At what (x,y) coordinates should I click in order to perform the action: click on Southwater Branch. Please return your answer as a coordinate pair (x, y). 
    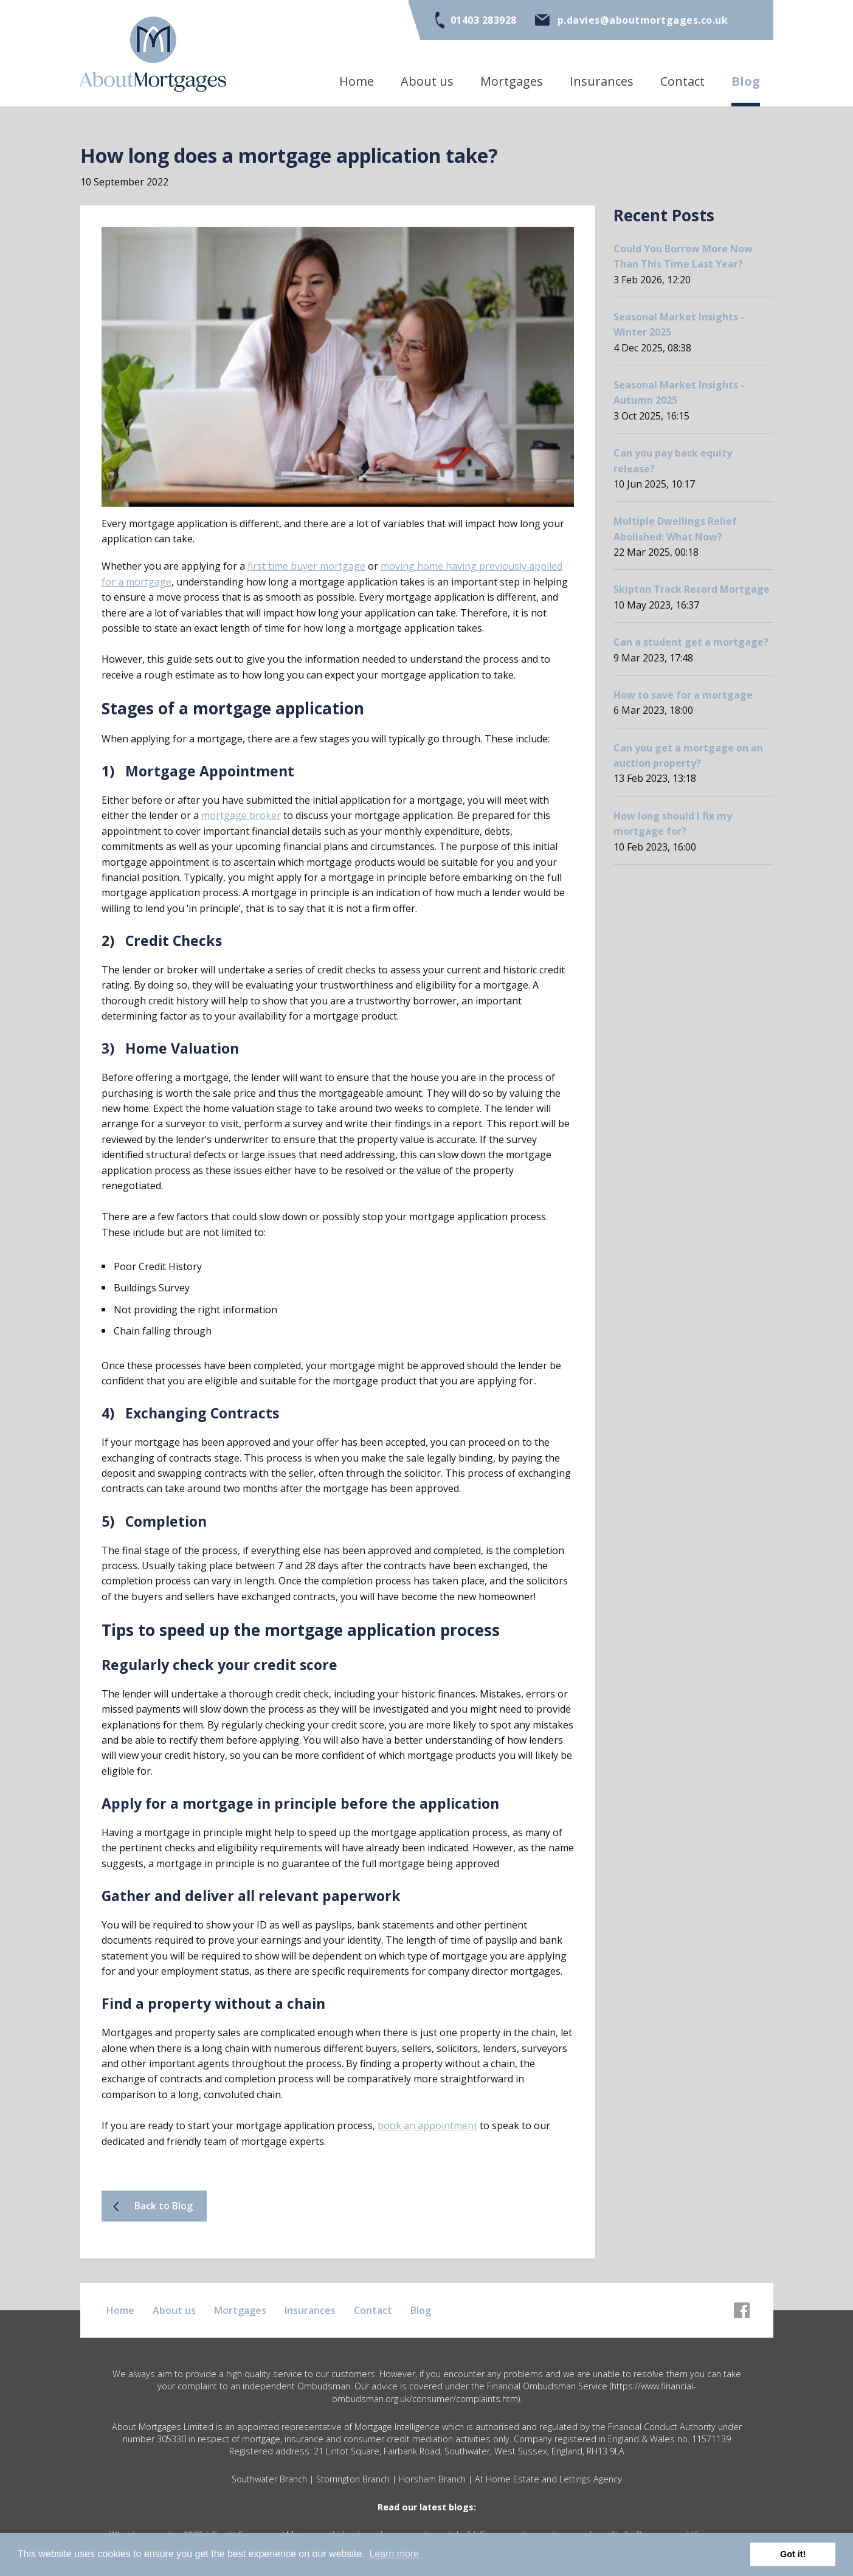
    Looking at the image, I should click on (269, 2489).